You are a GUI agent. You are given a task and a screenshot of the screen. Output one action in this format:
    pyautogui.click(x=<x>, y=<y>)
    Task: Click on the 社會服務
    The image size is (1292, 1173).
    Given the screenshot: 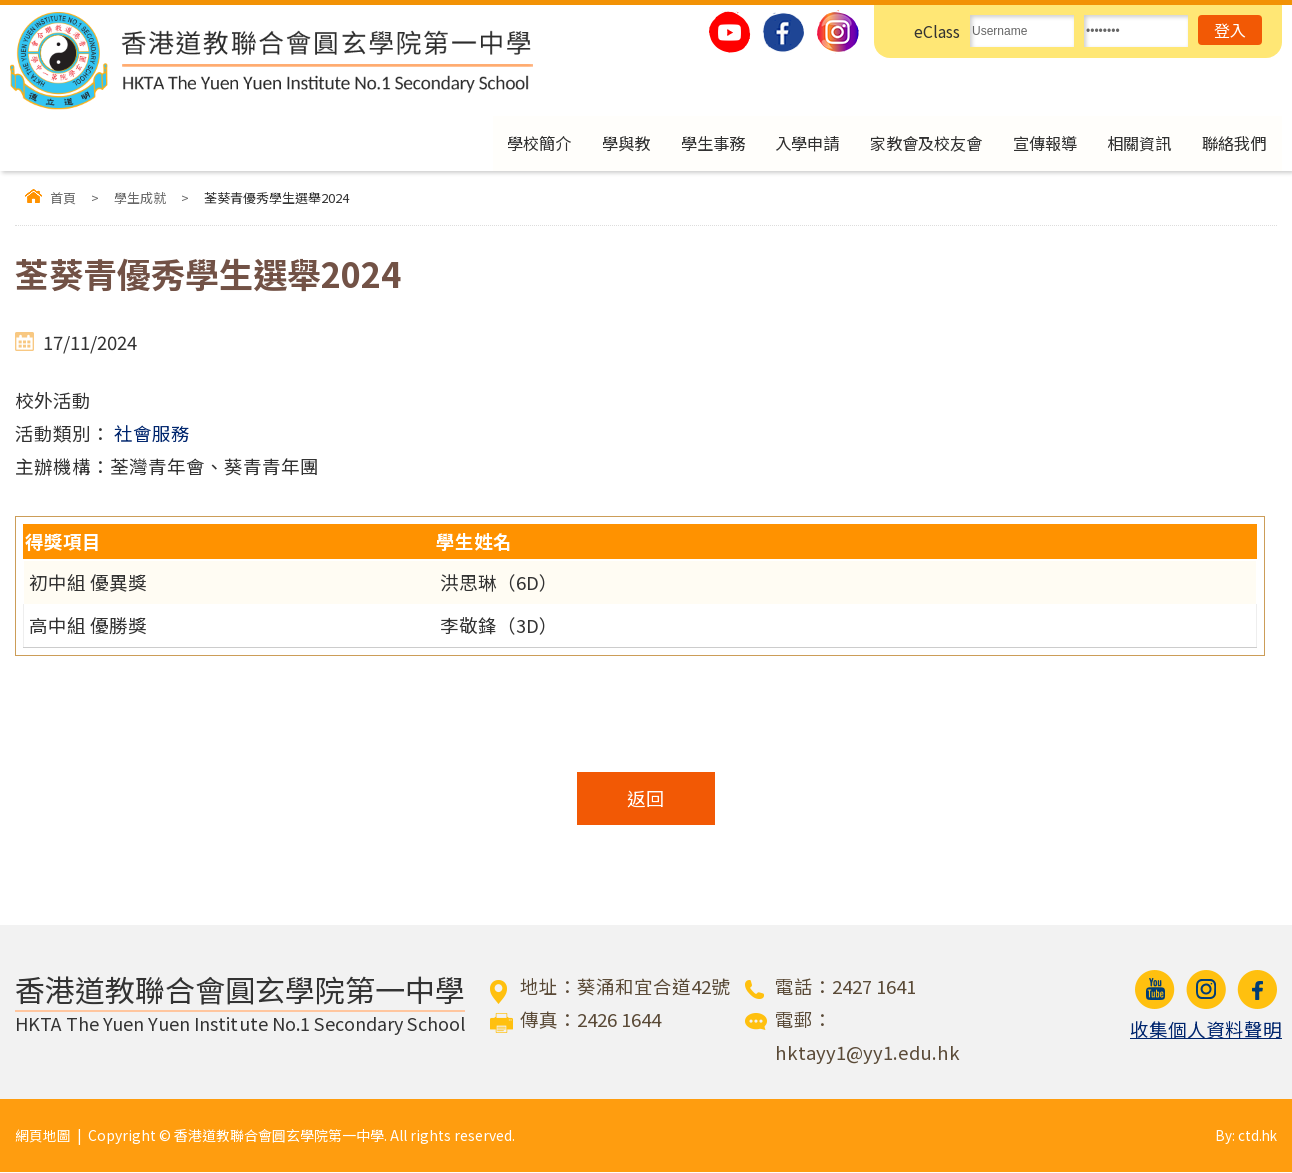 What is the action you would take?
    pyautogui.click(x=152, y=434)
    